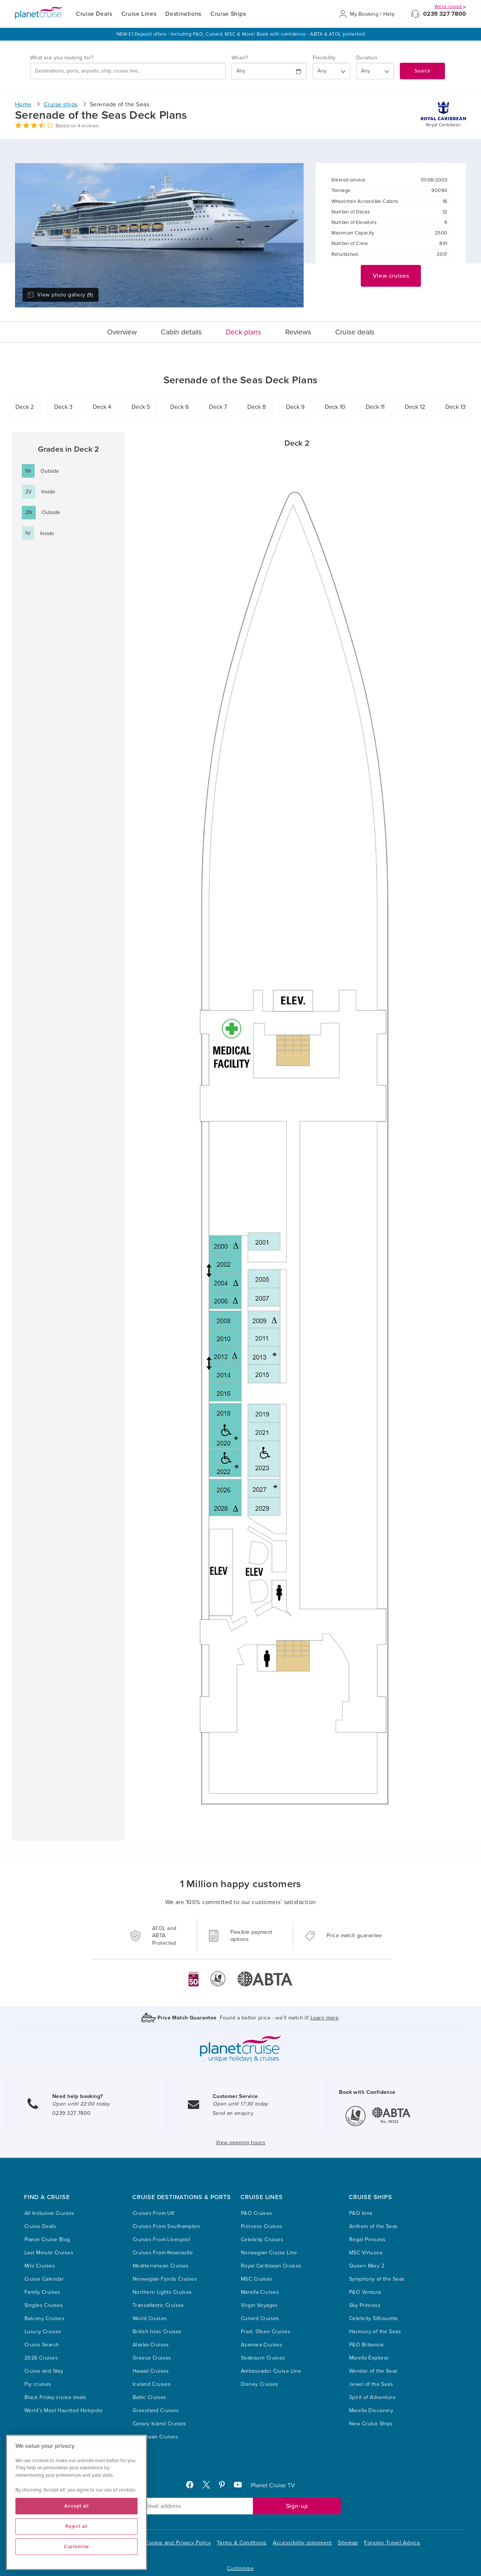 This screenshot has height=2576, width=481. What do you see at coordinates (152, 2358) in the screenshot?
I see `Greece Cruises` at bounding box center [152, 2358].